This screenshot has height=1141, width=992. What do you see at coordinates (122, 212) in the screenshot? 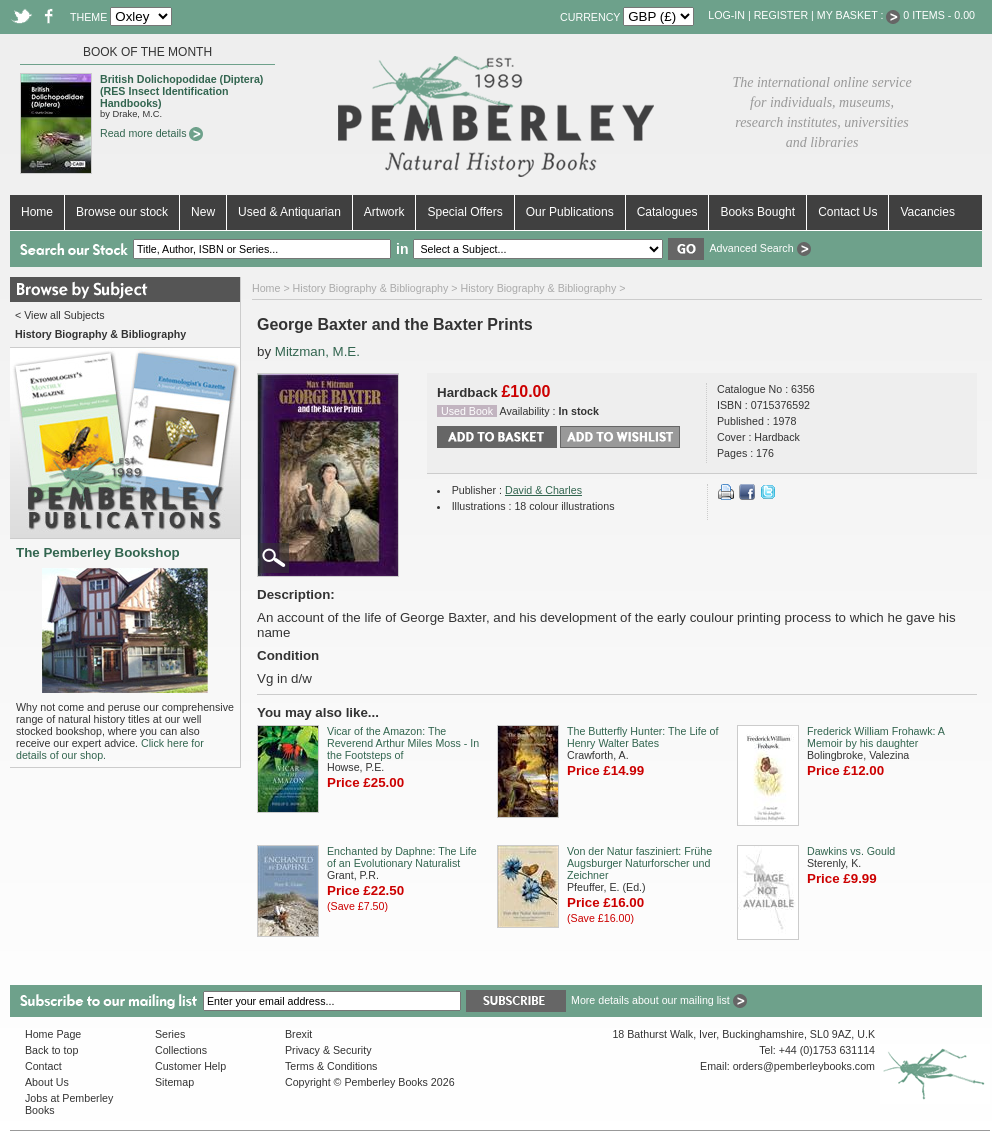
I see `Browse our stock` at bounding box center [122, 212].